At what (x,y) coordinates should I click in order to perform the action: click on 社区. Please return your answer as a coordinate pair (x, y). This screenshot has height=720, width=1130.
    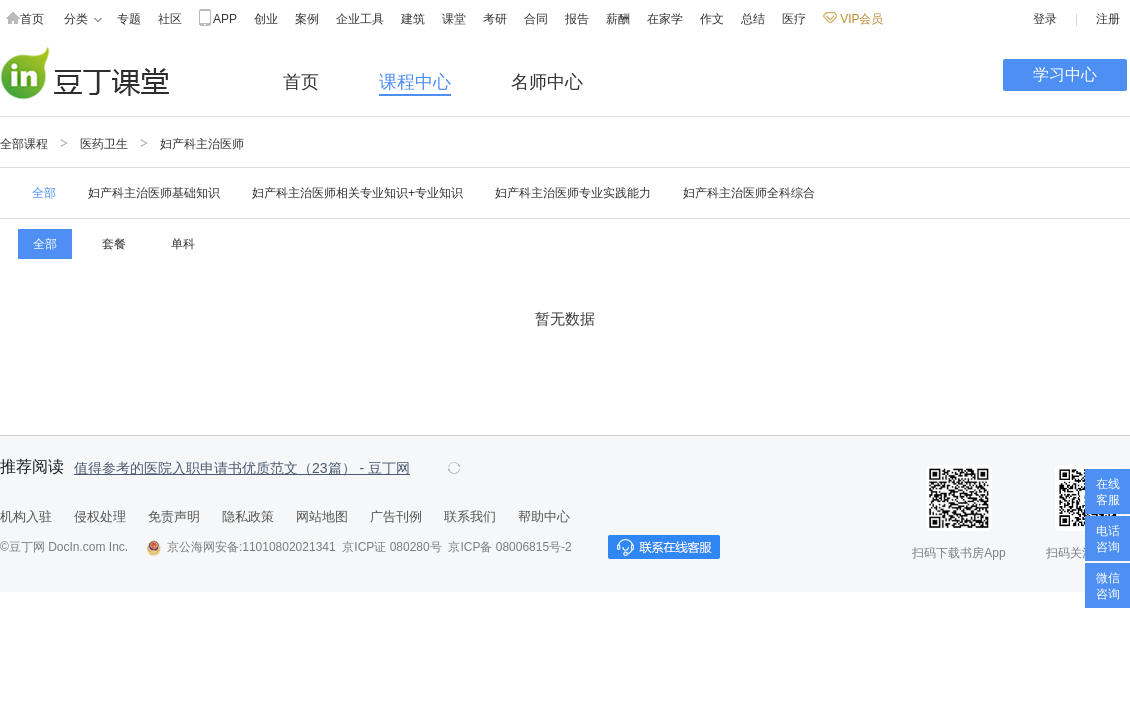
    Looking at the image, I should click on (170, 19).